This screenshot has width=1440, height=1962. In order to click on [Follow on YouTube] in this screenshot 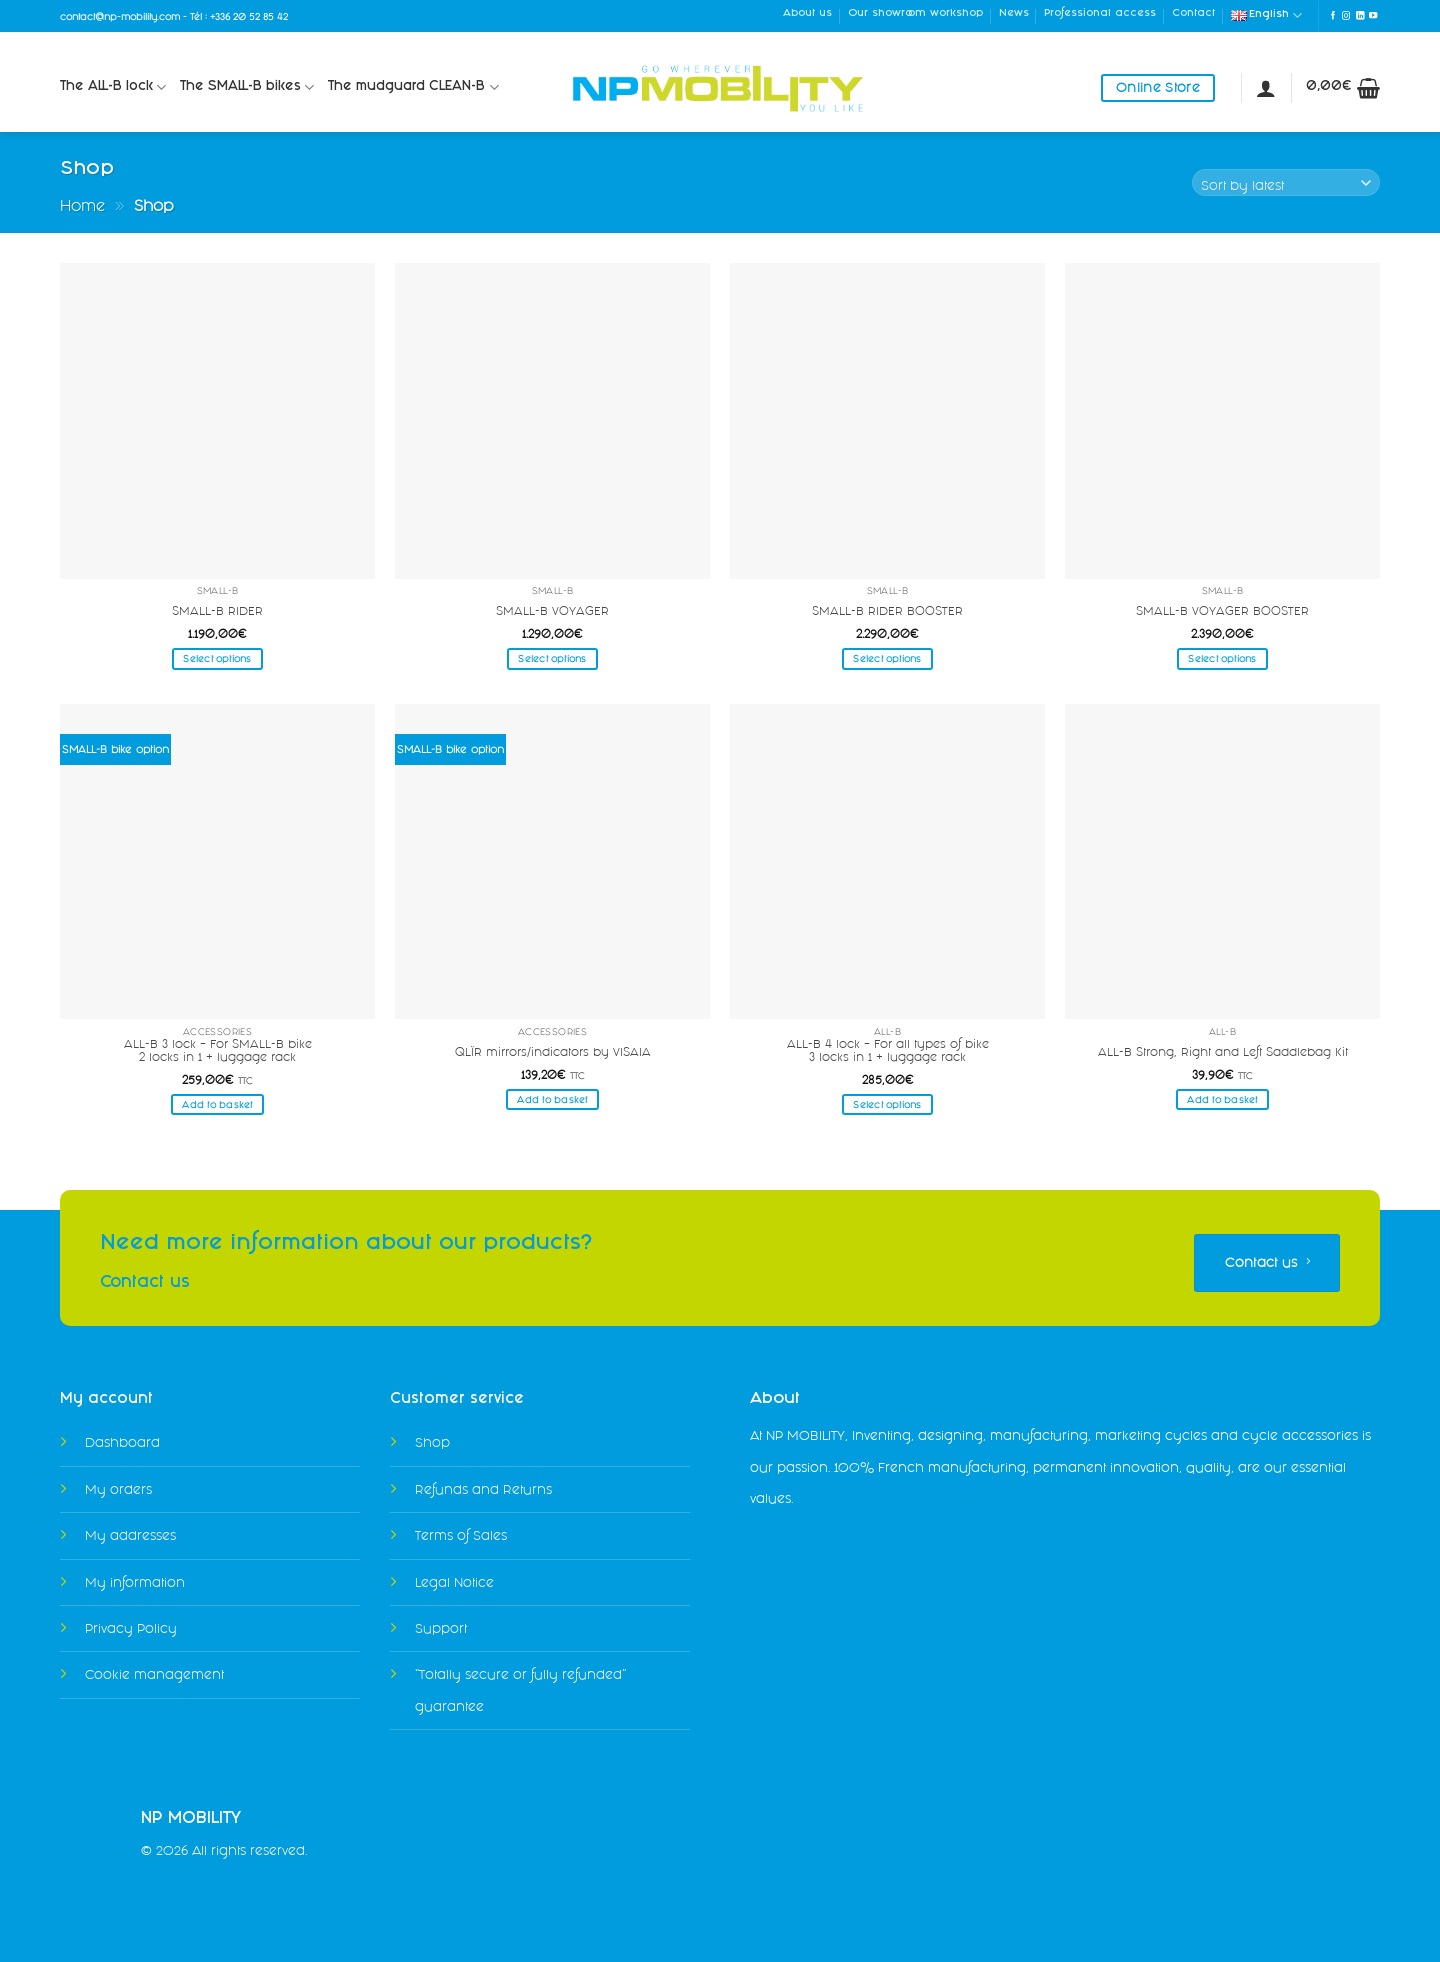, I will do `click(1373, 16)`.